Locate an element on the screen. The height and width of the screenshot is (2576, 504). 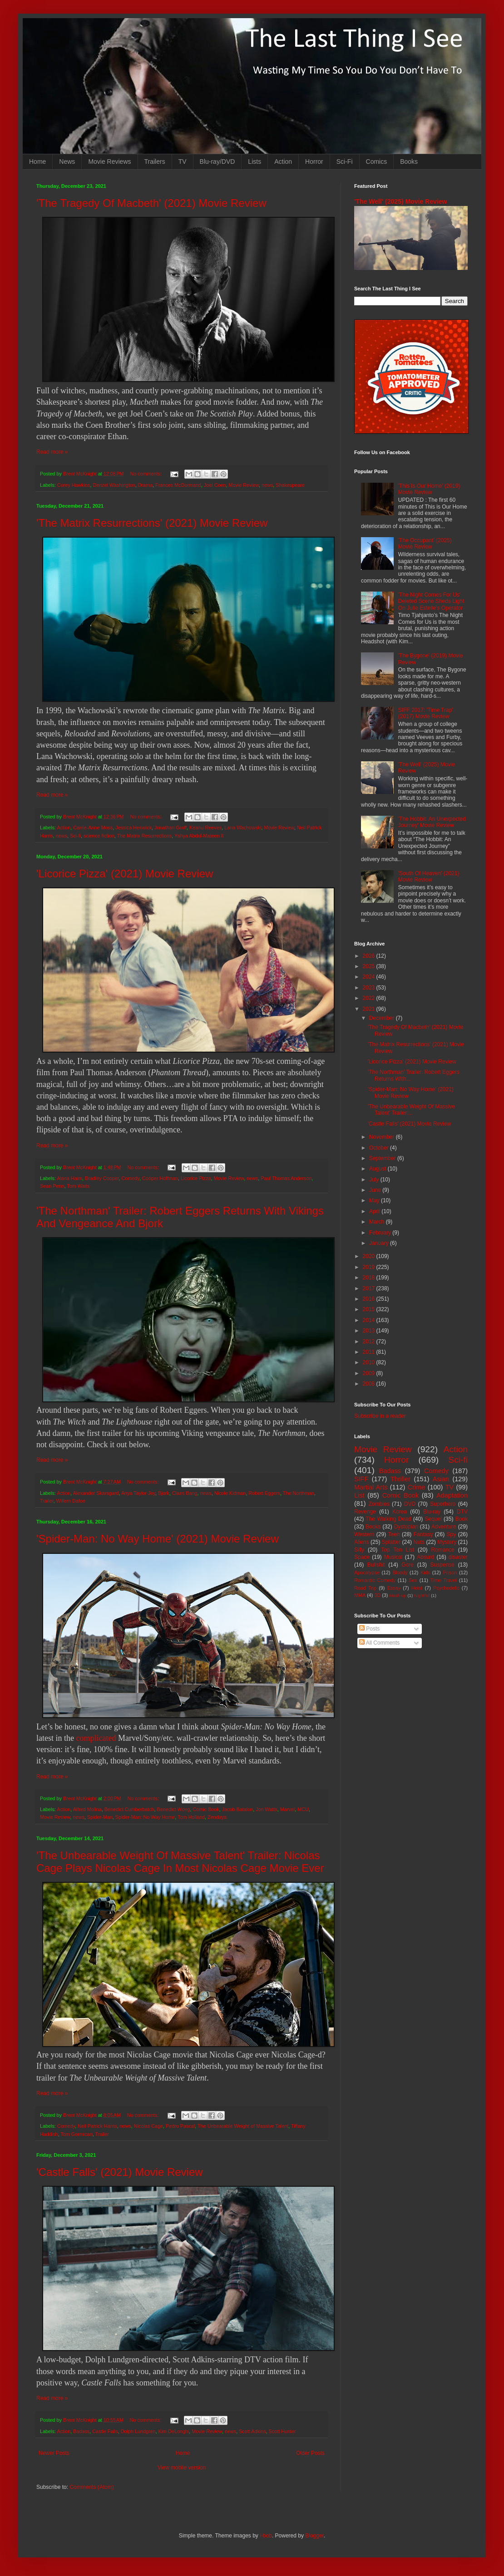
2010 is located at coordinates (369, 1362).